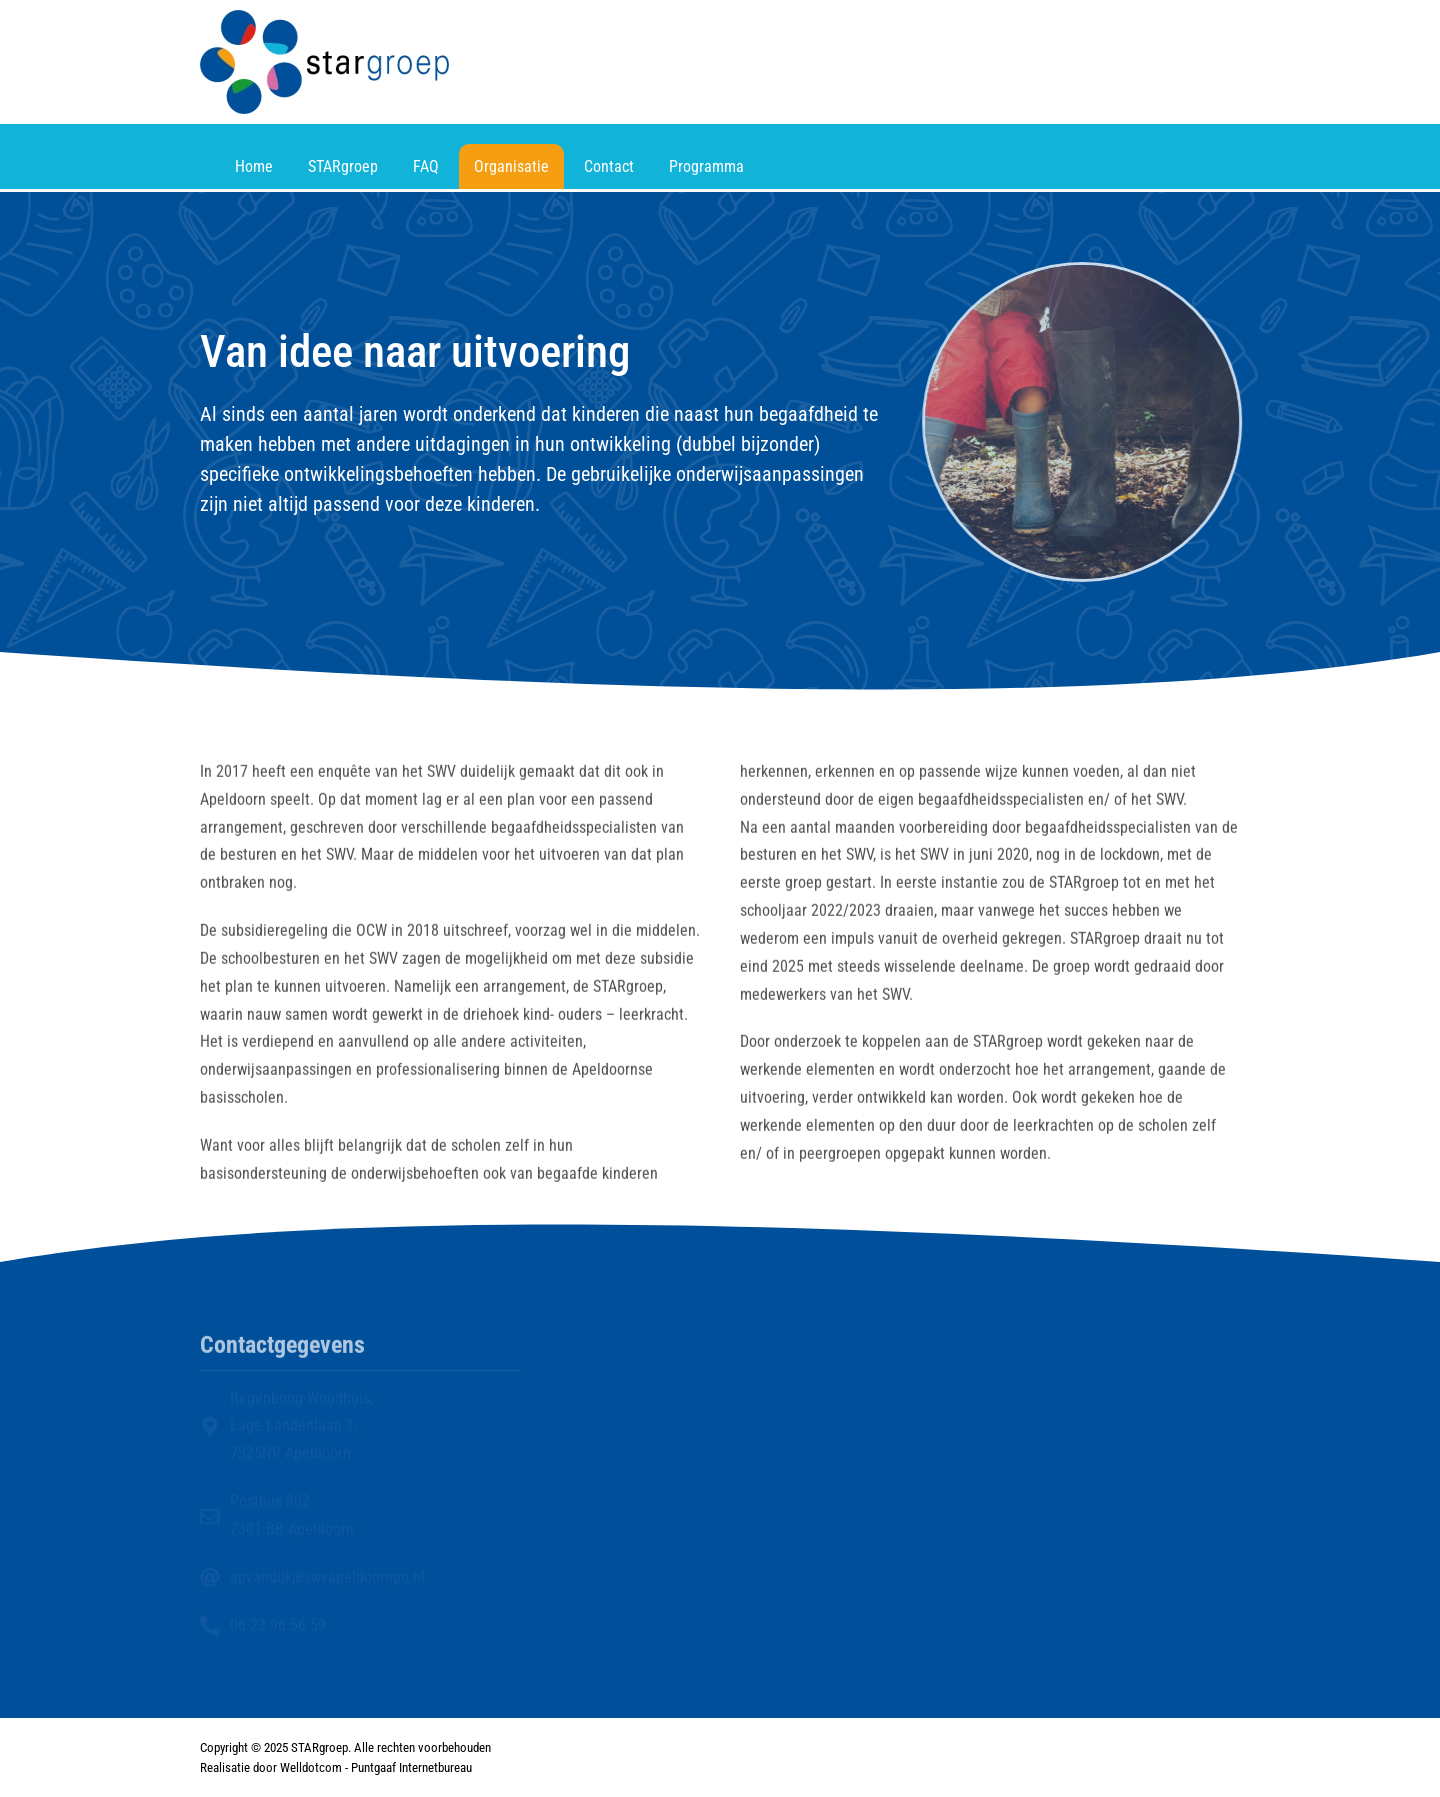 The height and width of the screenshot is (1797, 1440). I want to click on STARgroep, so click(343, 166).